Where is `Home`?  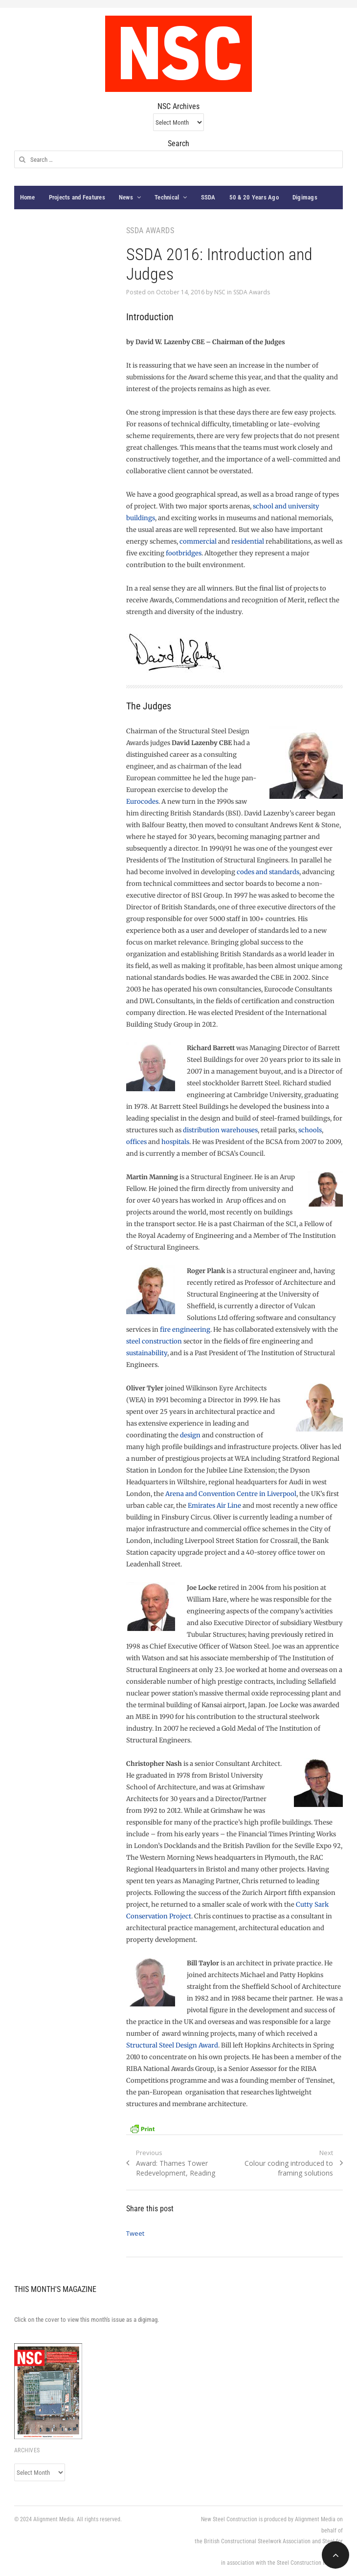
Home is located at coordinates (27, 197).